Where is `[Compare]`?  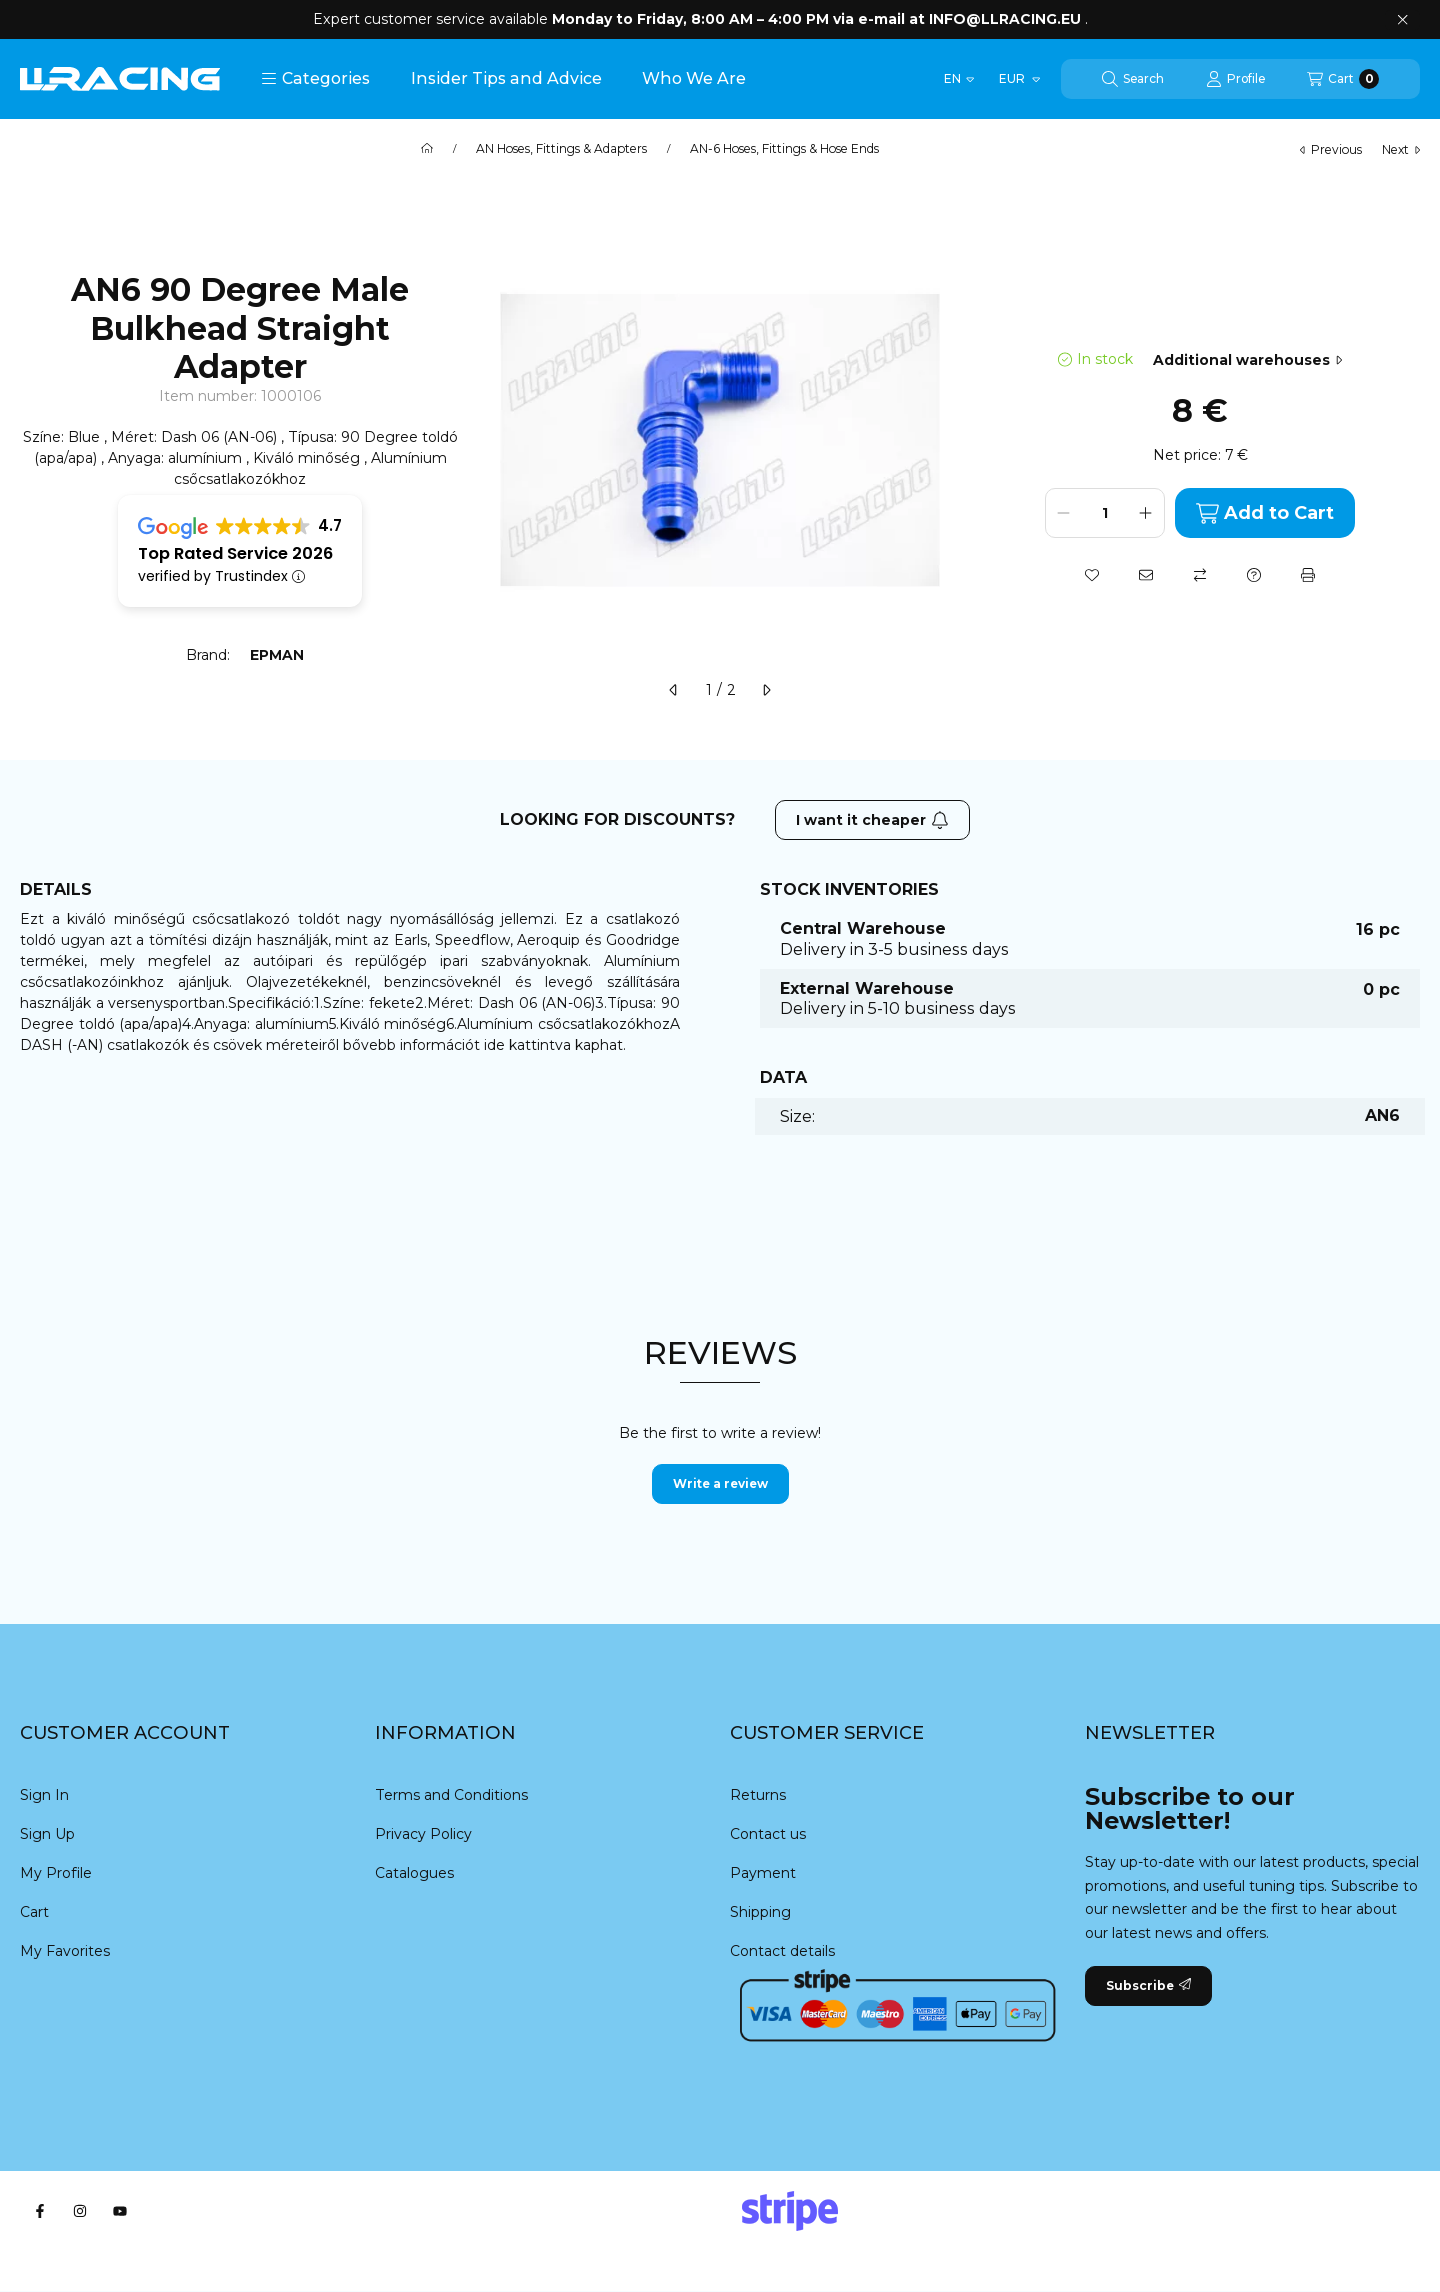 [Compare] is located at coordinates (1200, 575).